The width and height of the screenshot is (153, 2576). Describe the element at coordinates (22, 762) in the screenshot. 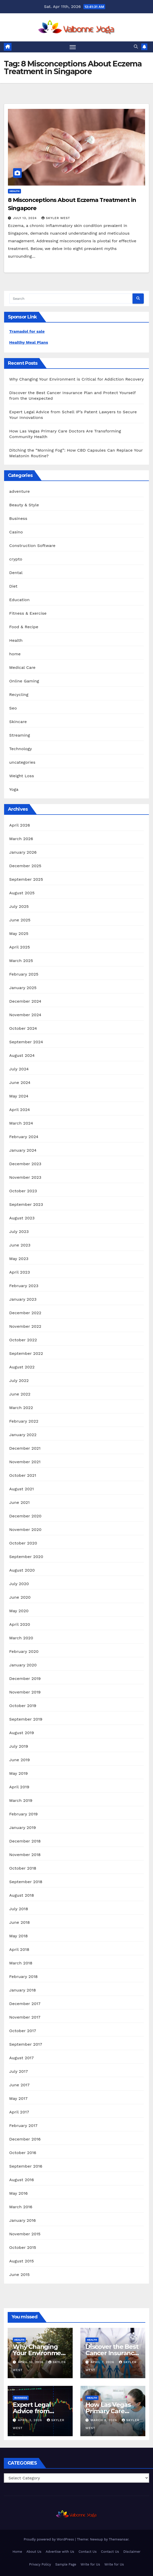

I see `uncategories` at that location.